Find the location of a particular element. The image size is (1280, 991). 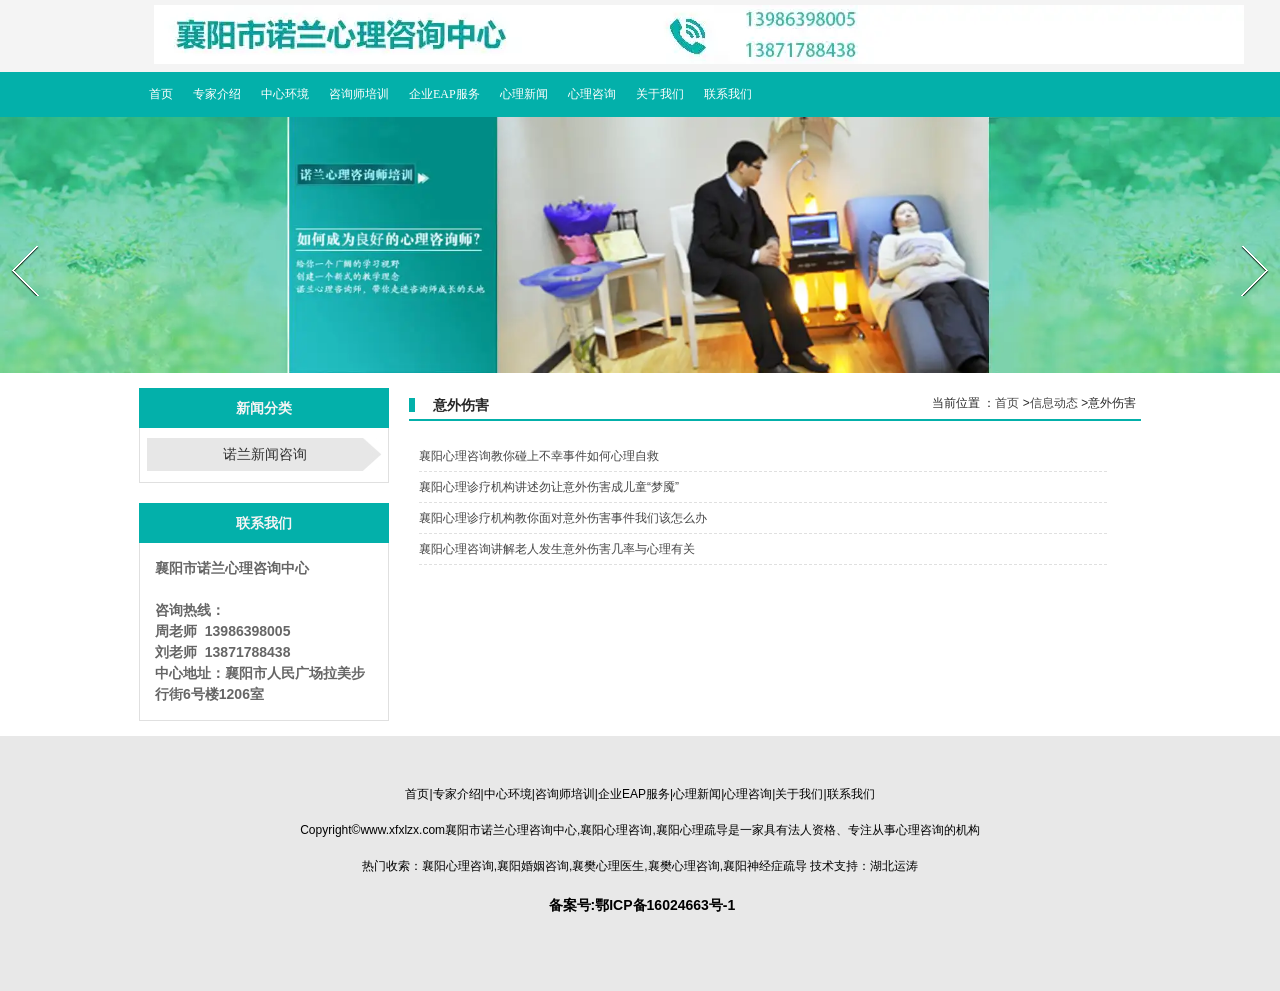

Next is located at coordinates (1242, 239).